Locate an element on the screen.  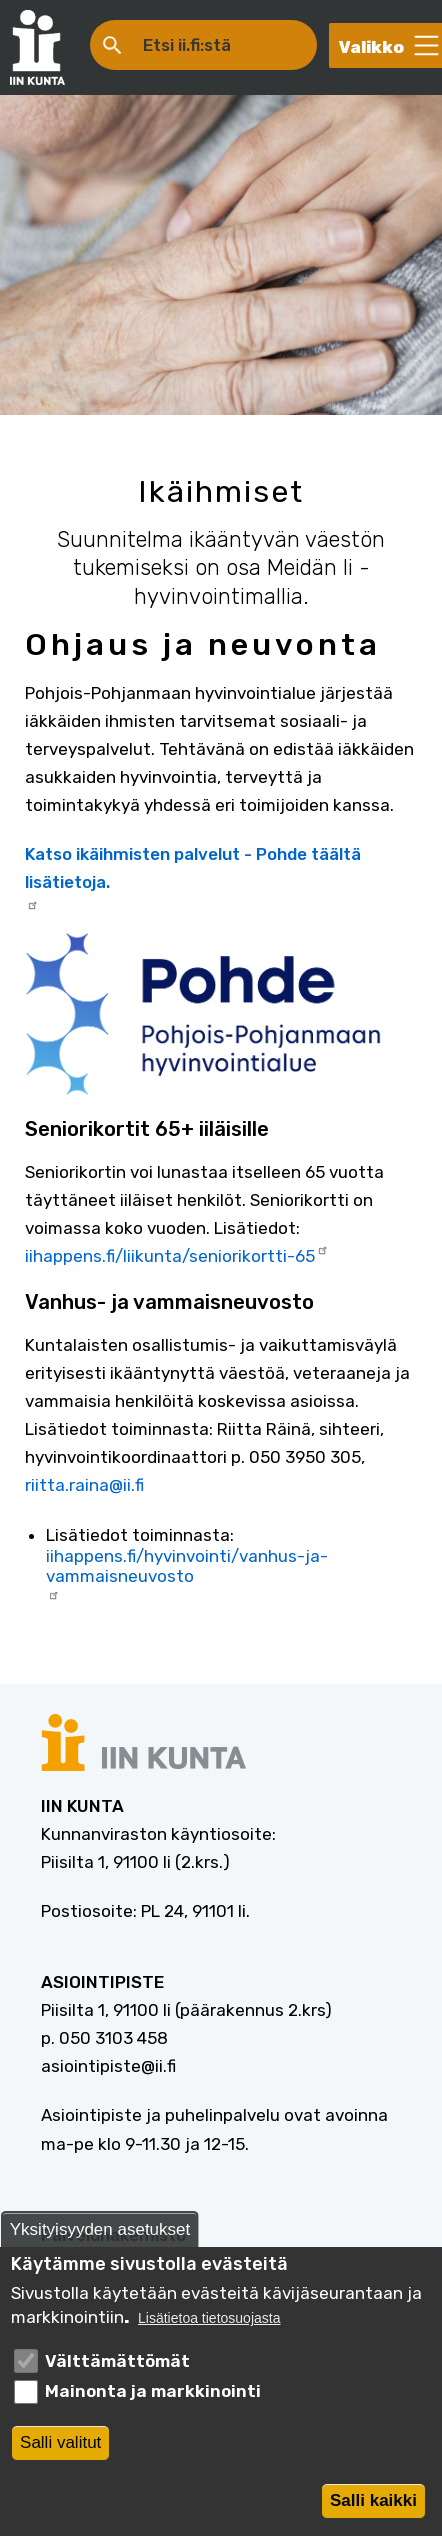
Välttämättömät is located at coordinates (117, 2368).